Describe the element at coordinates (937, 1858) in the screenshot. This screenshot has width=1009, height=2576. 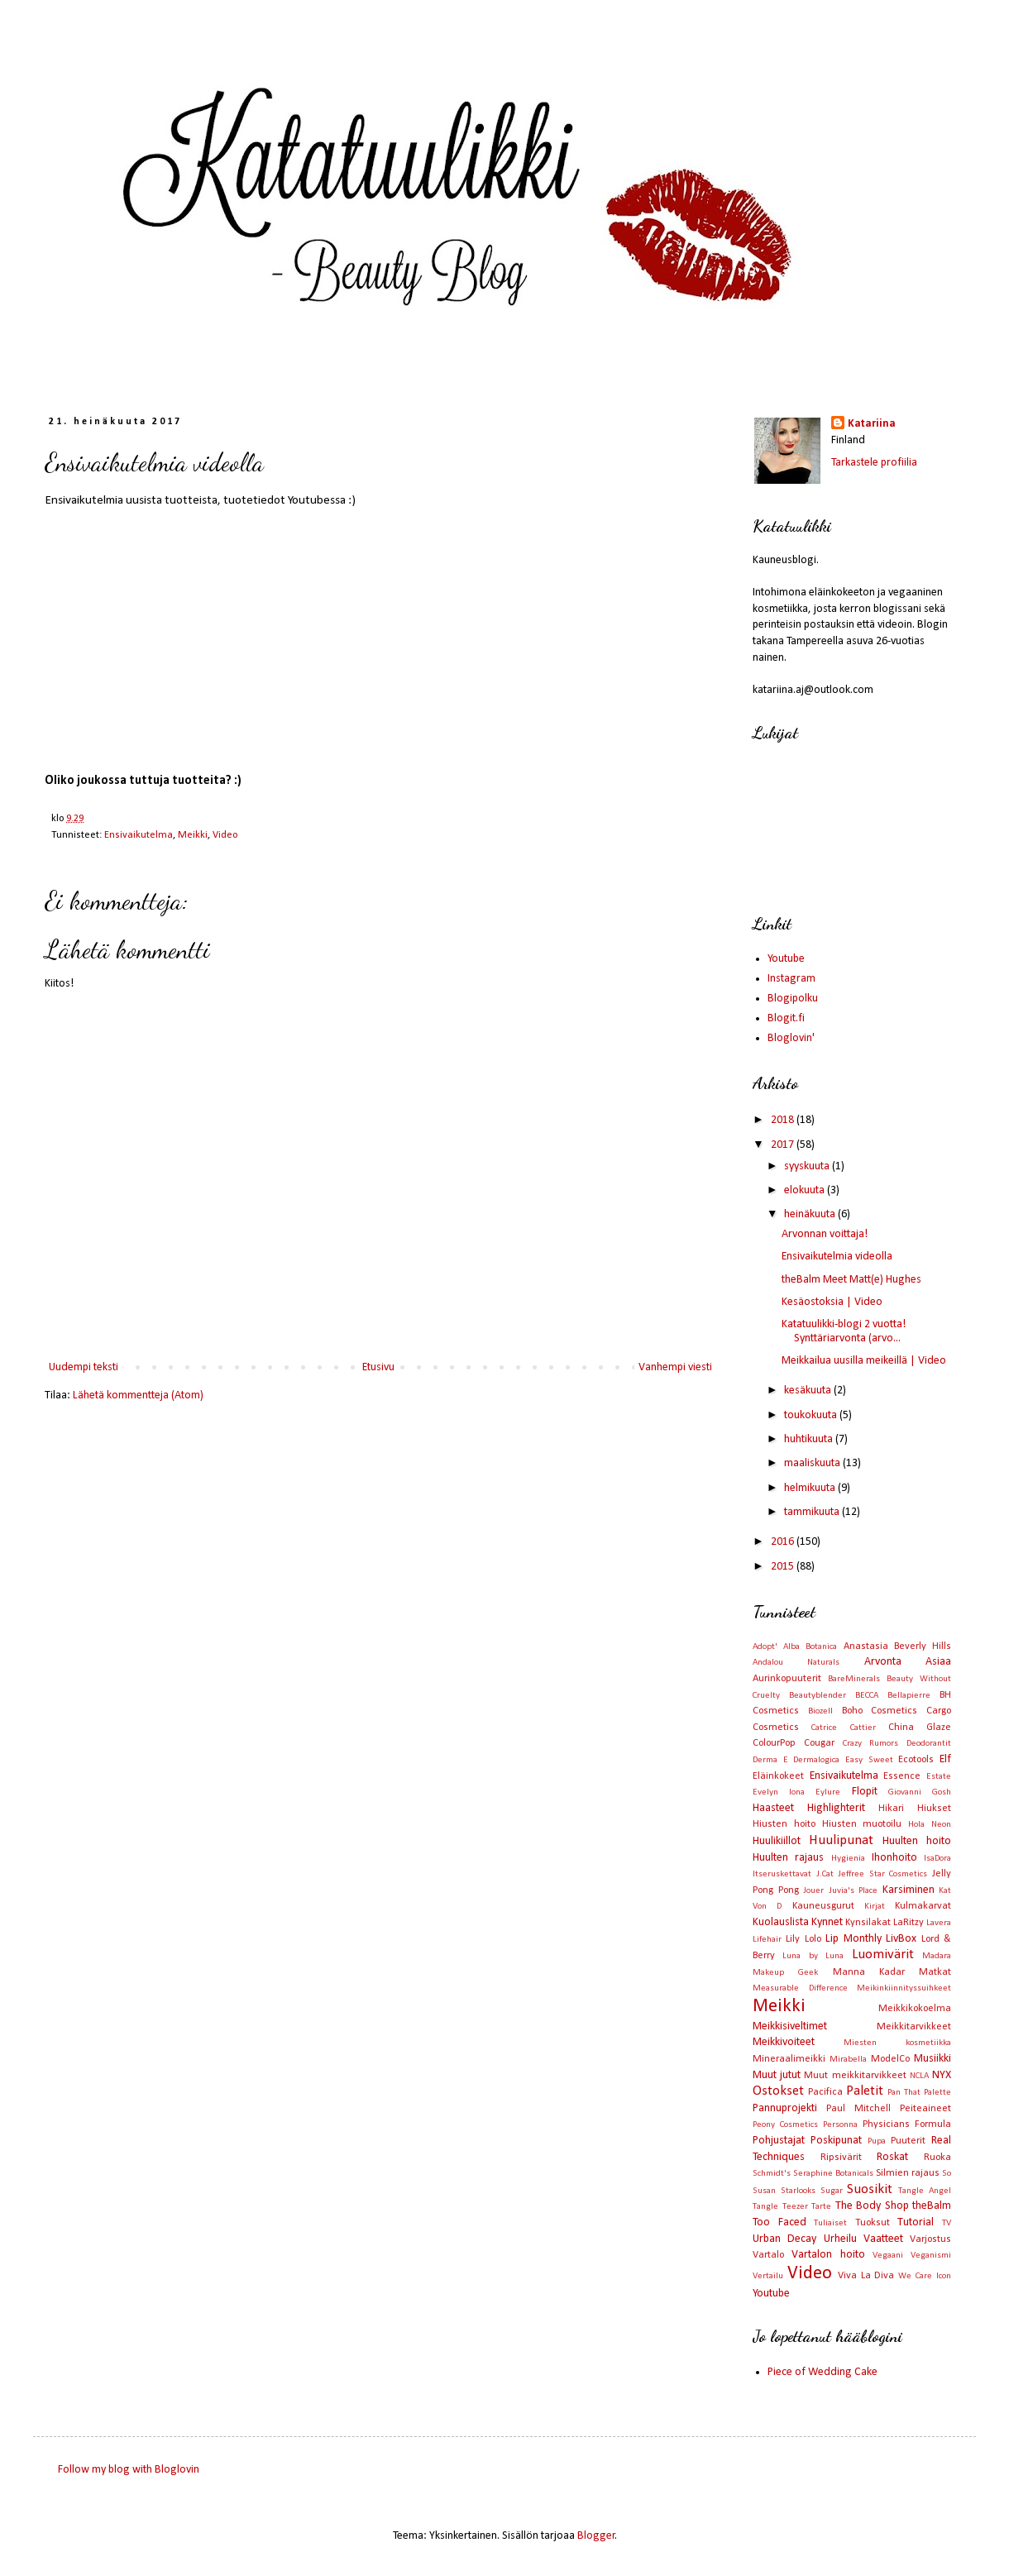
I see `IsaDora` at that location.